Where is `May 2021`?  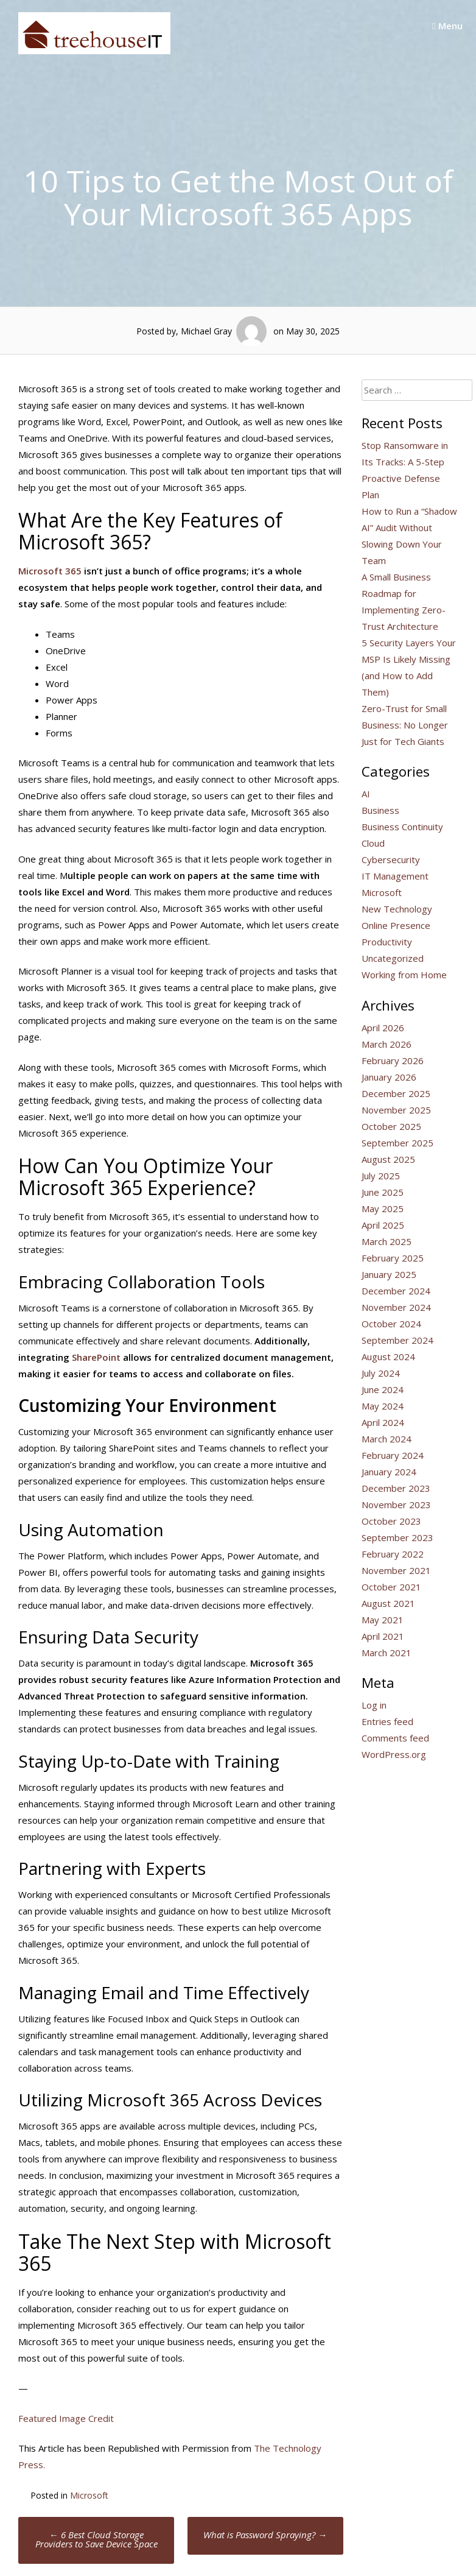
May 2021 is located at coordinates (383, 1620).